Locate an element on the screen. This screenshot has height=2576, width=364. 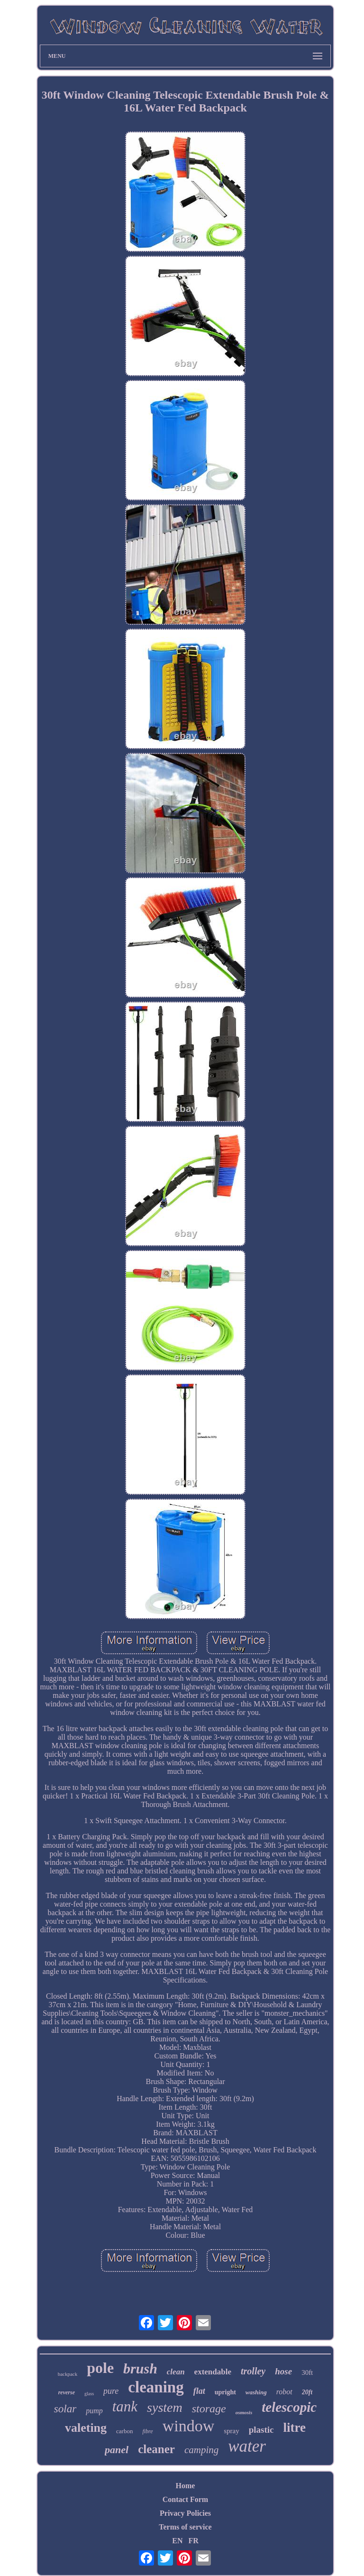
Contact Form is located at coordinates (185, 2499).